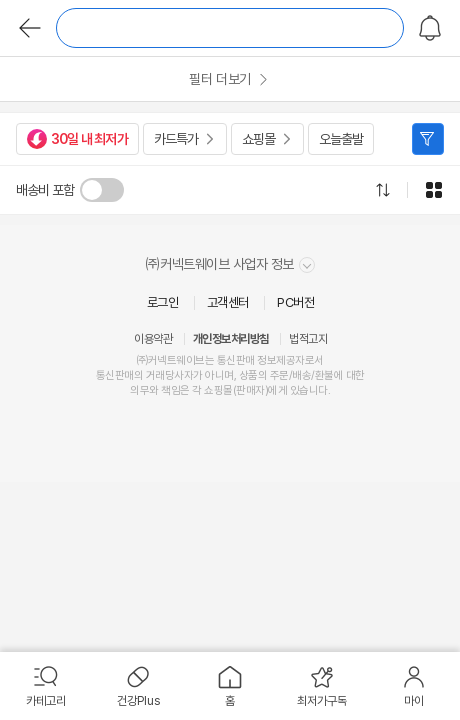 This screenshot has width=460, height=720. What do you see at coordinates (176, 139) in the screenshot?
I see `카드특가` at bounding box center [176, 139].